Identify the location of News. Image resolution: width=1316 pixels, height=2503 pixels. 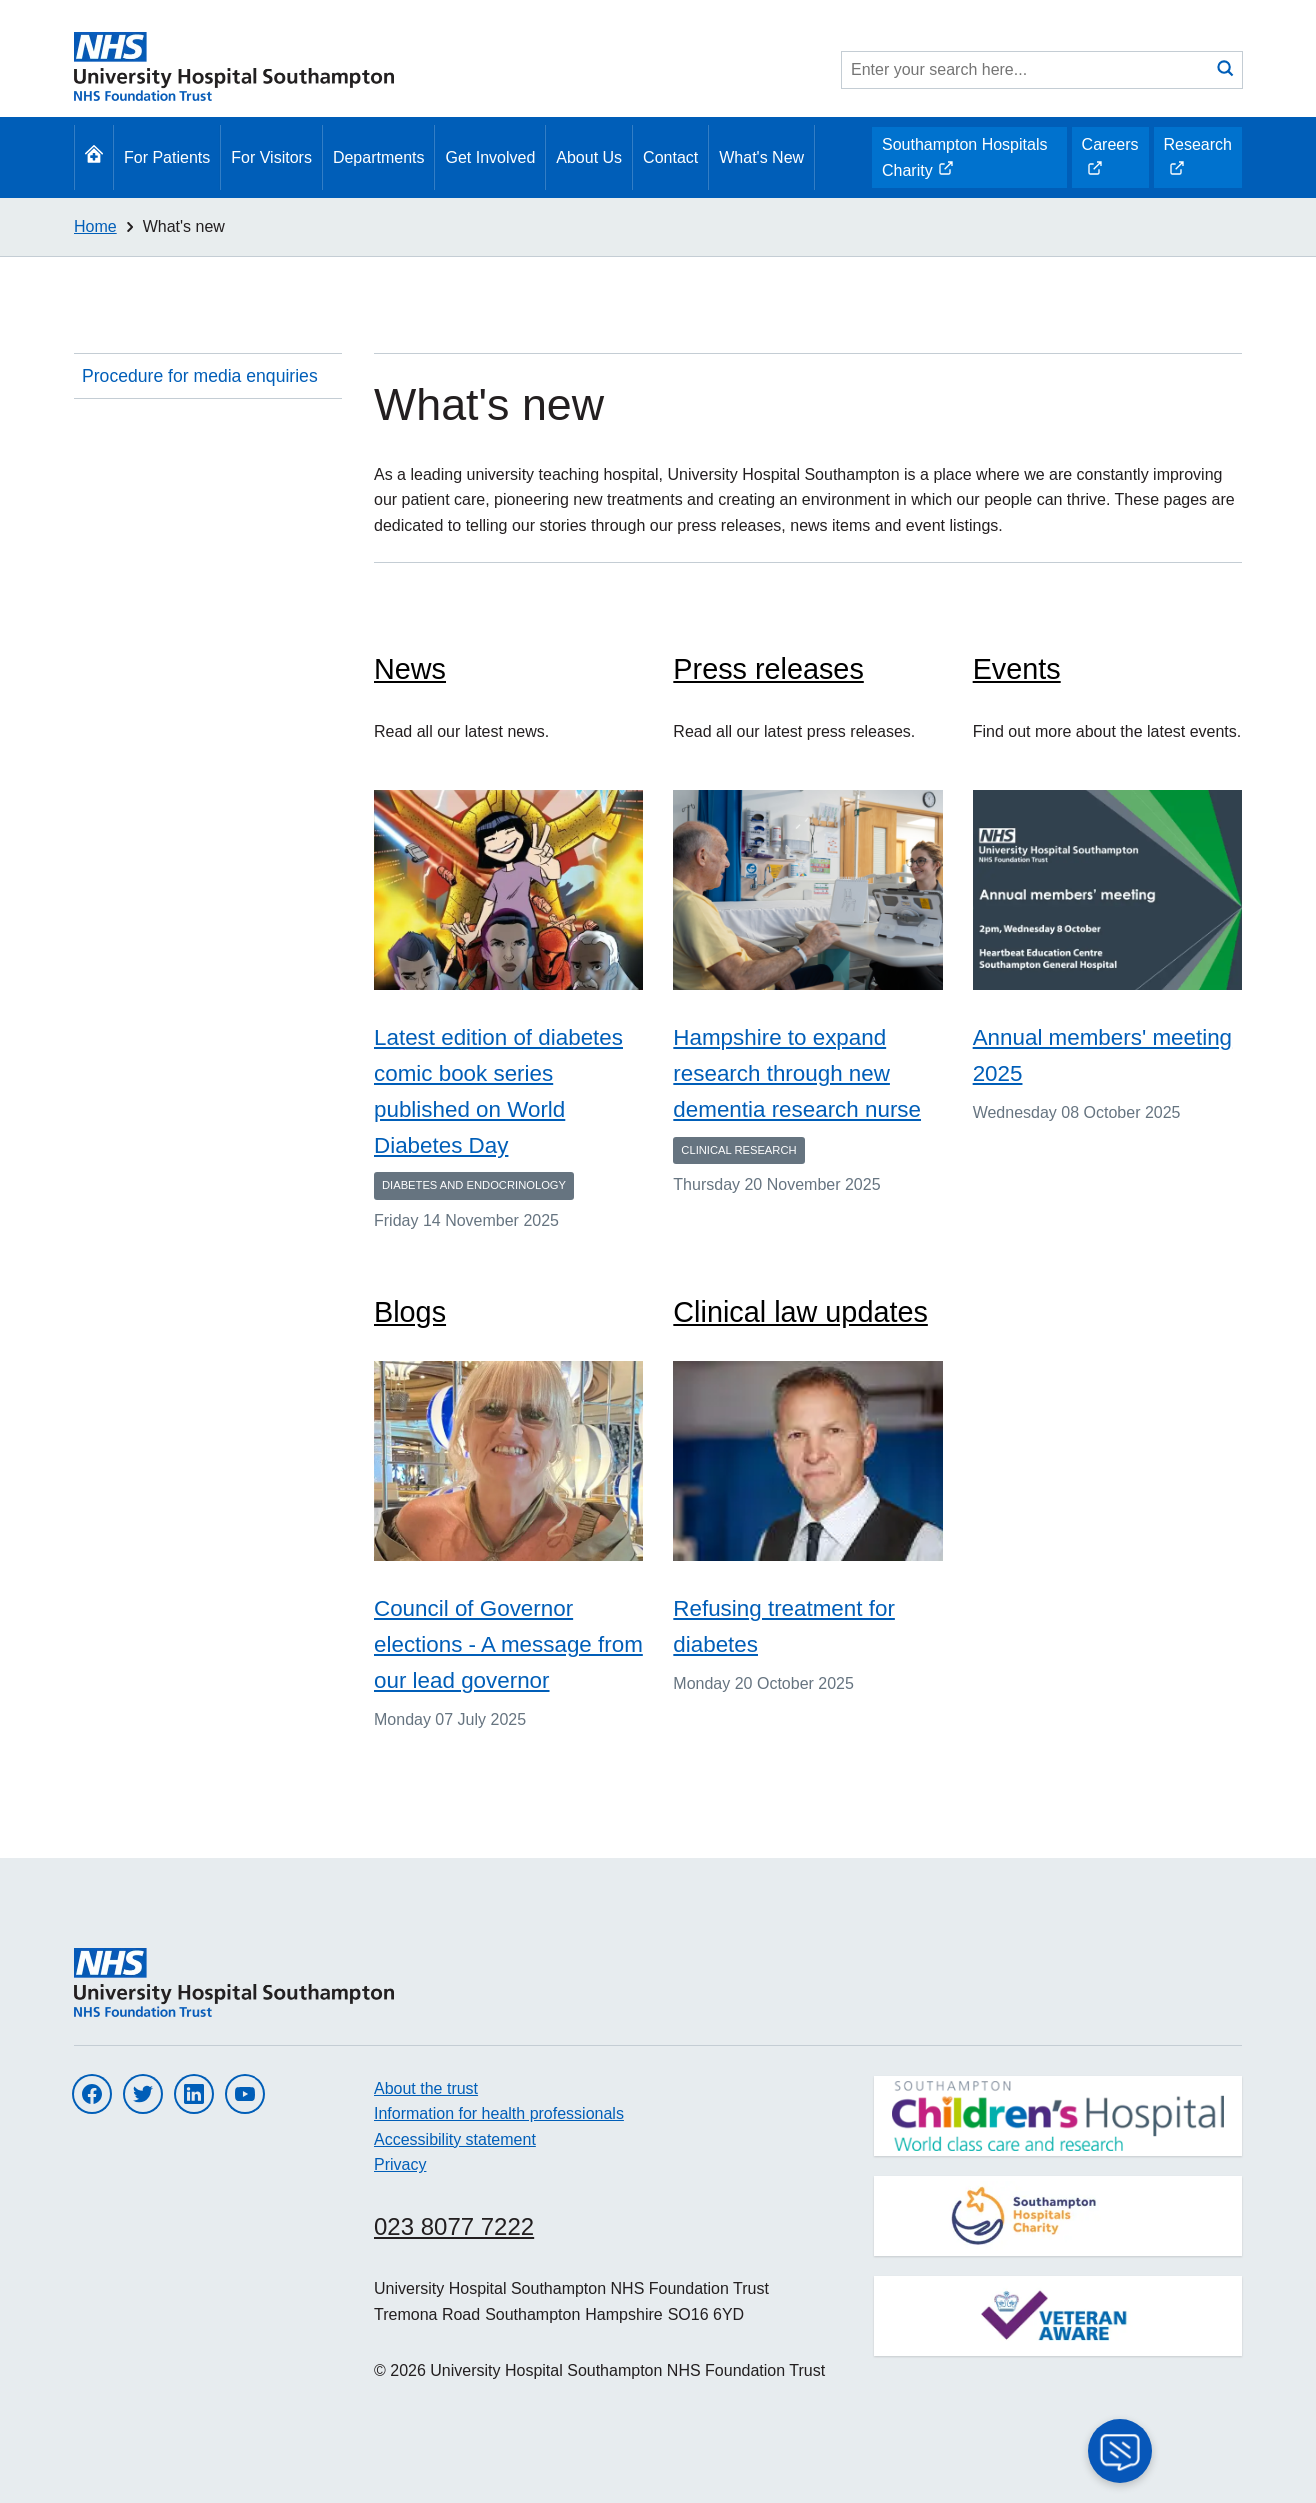
(410, 669).